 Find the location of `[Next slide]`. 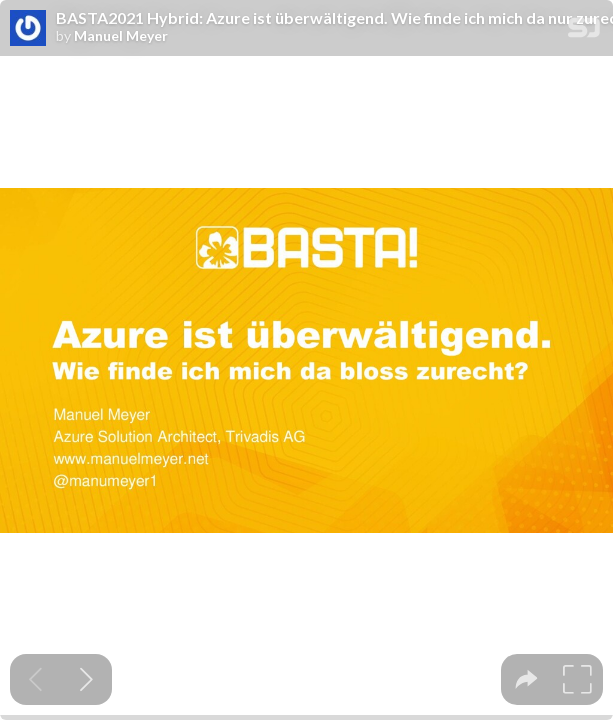

[Next slide] is located at coordinates (86, 679).